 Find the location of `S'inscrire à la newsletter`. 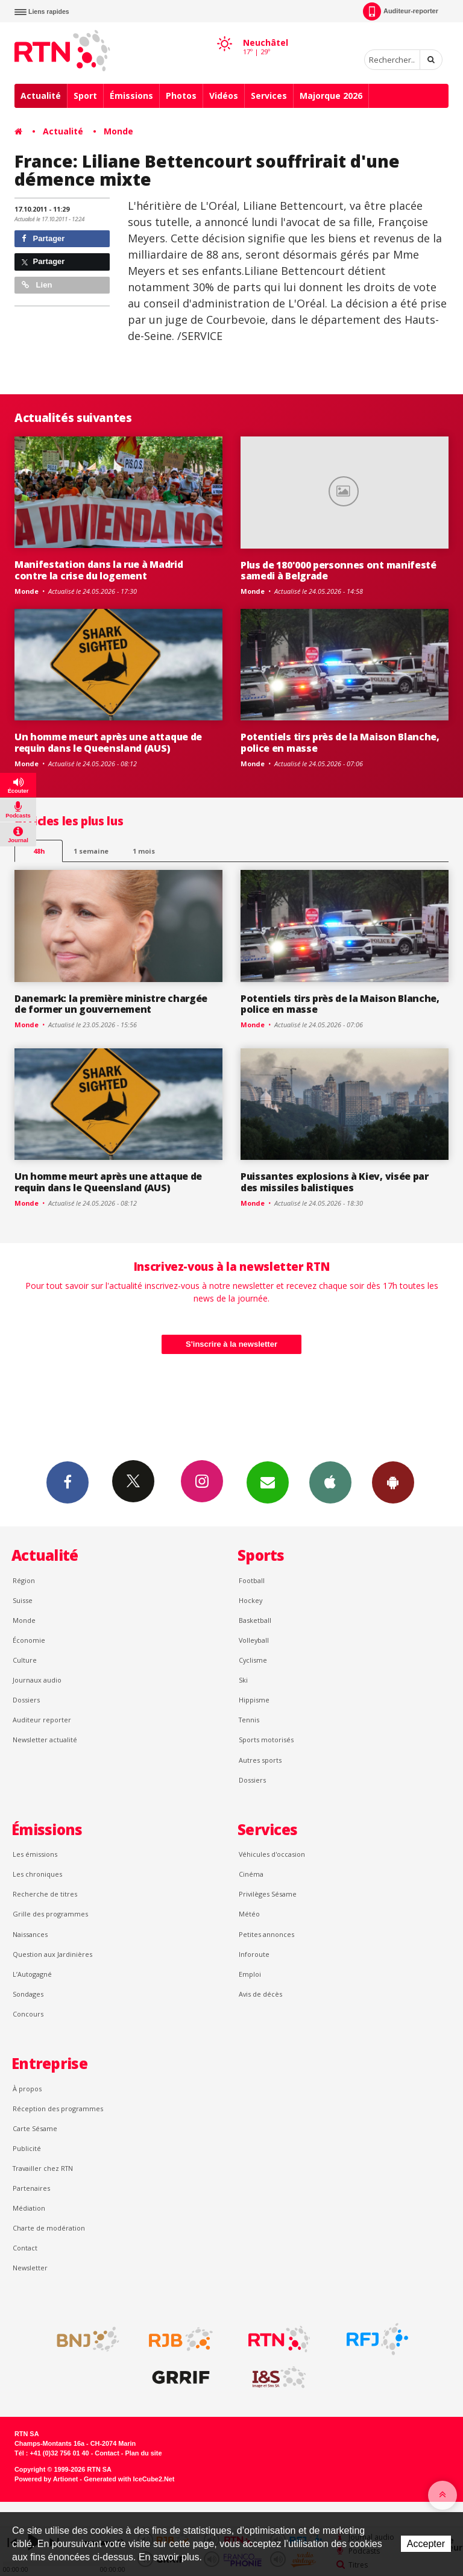

S'inscrire à la newsletter is located at coordinates (231, 1344).